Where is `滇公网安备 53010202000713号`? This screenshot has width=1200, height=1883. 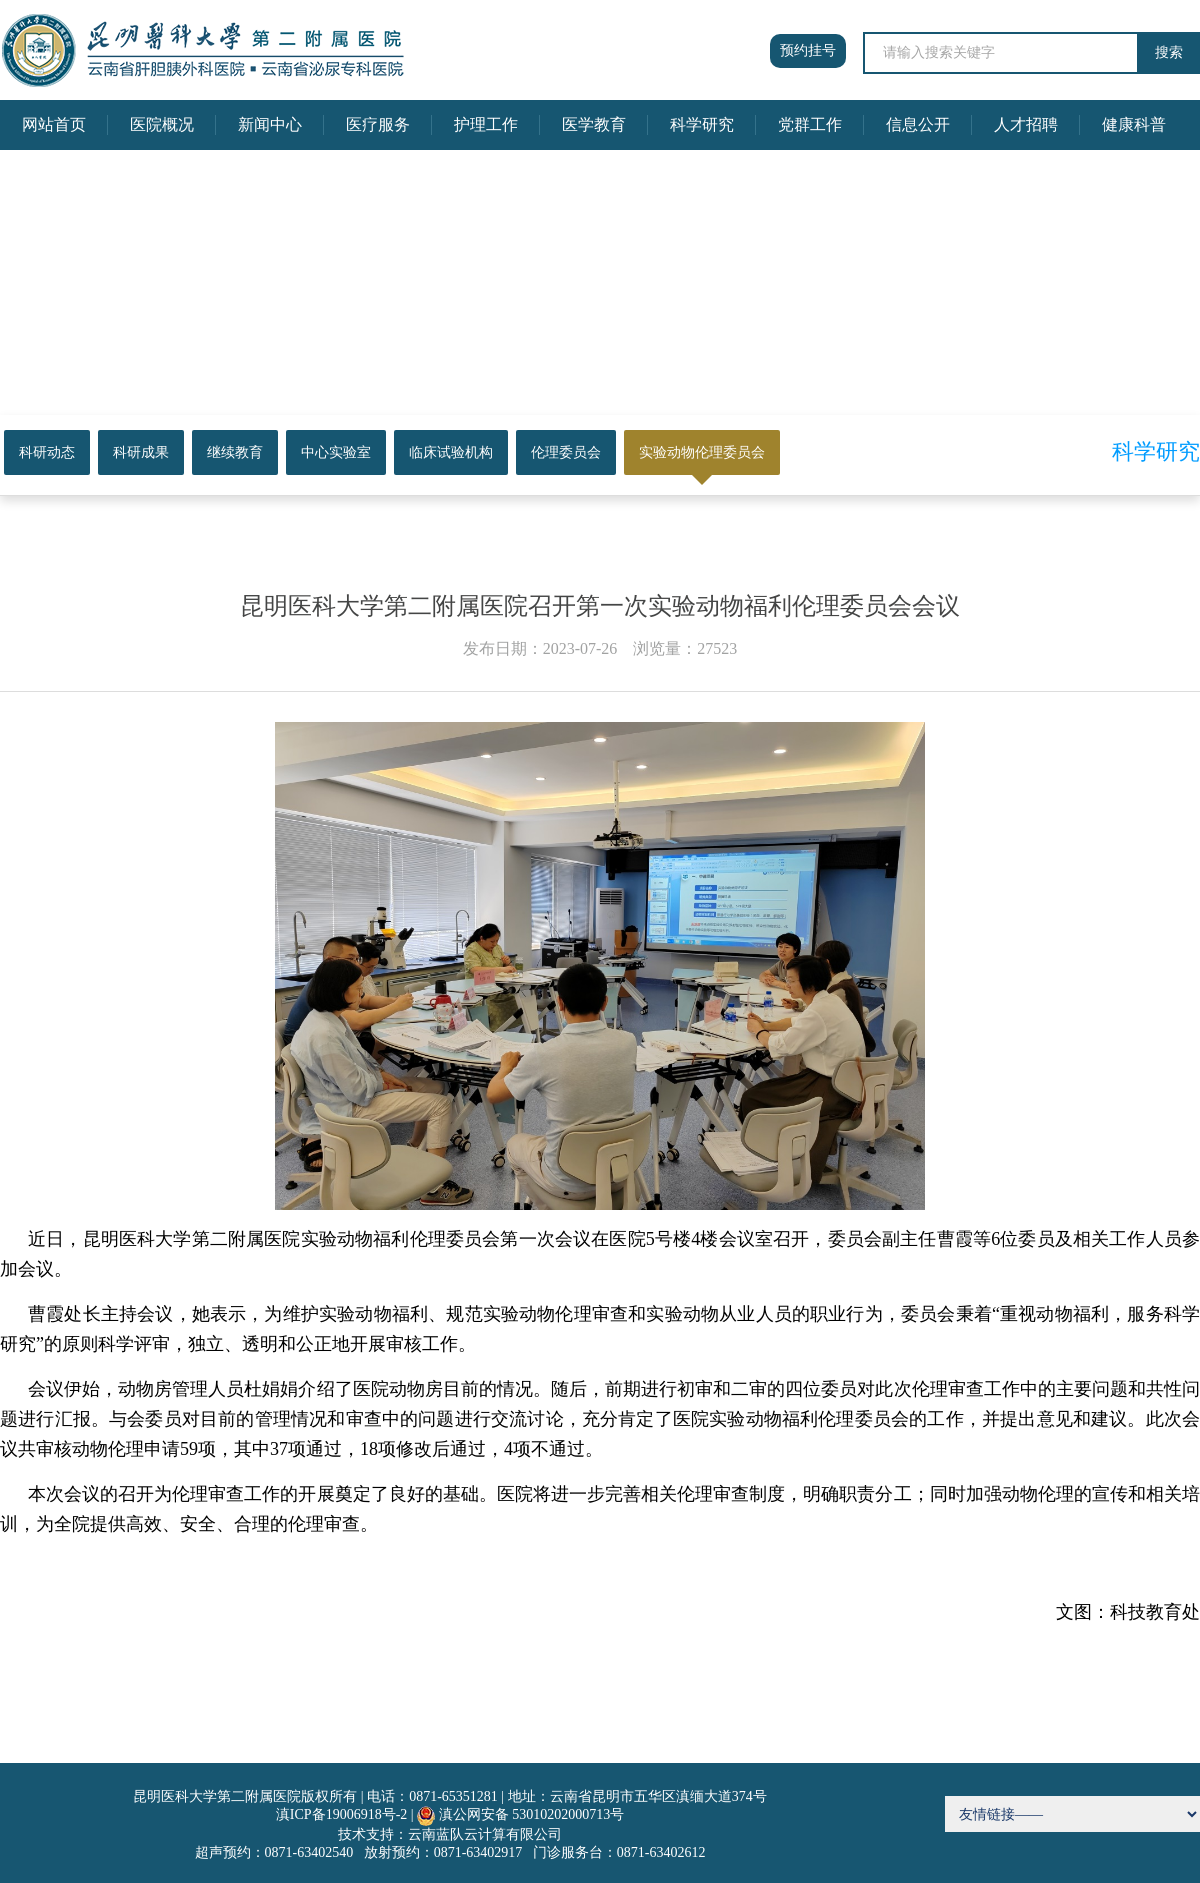
滇公网安备 53010202000713号 is located at coordinates (532, 1814).